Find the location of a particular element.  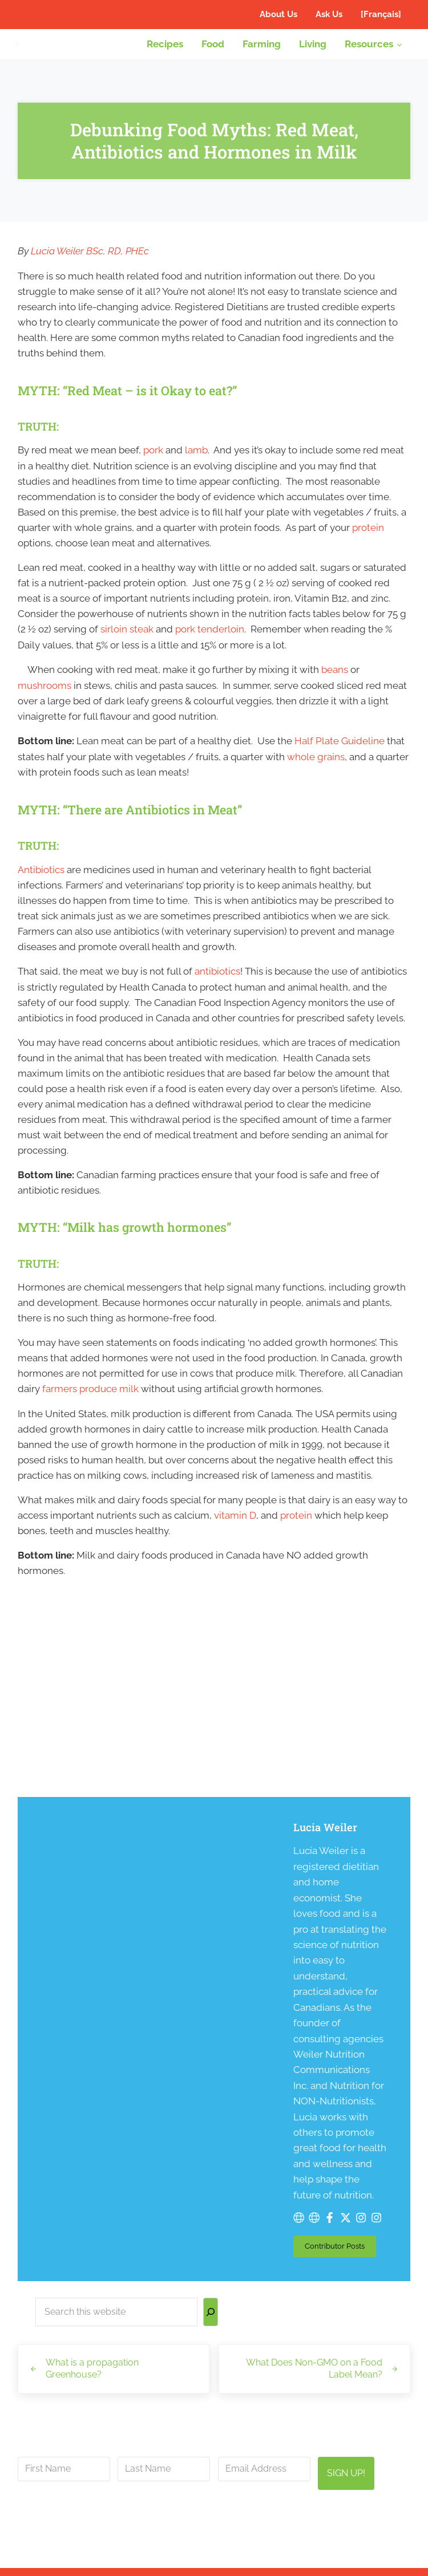

[Search] is located at coordinates (210, 2115).